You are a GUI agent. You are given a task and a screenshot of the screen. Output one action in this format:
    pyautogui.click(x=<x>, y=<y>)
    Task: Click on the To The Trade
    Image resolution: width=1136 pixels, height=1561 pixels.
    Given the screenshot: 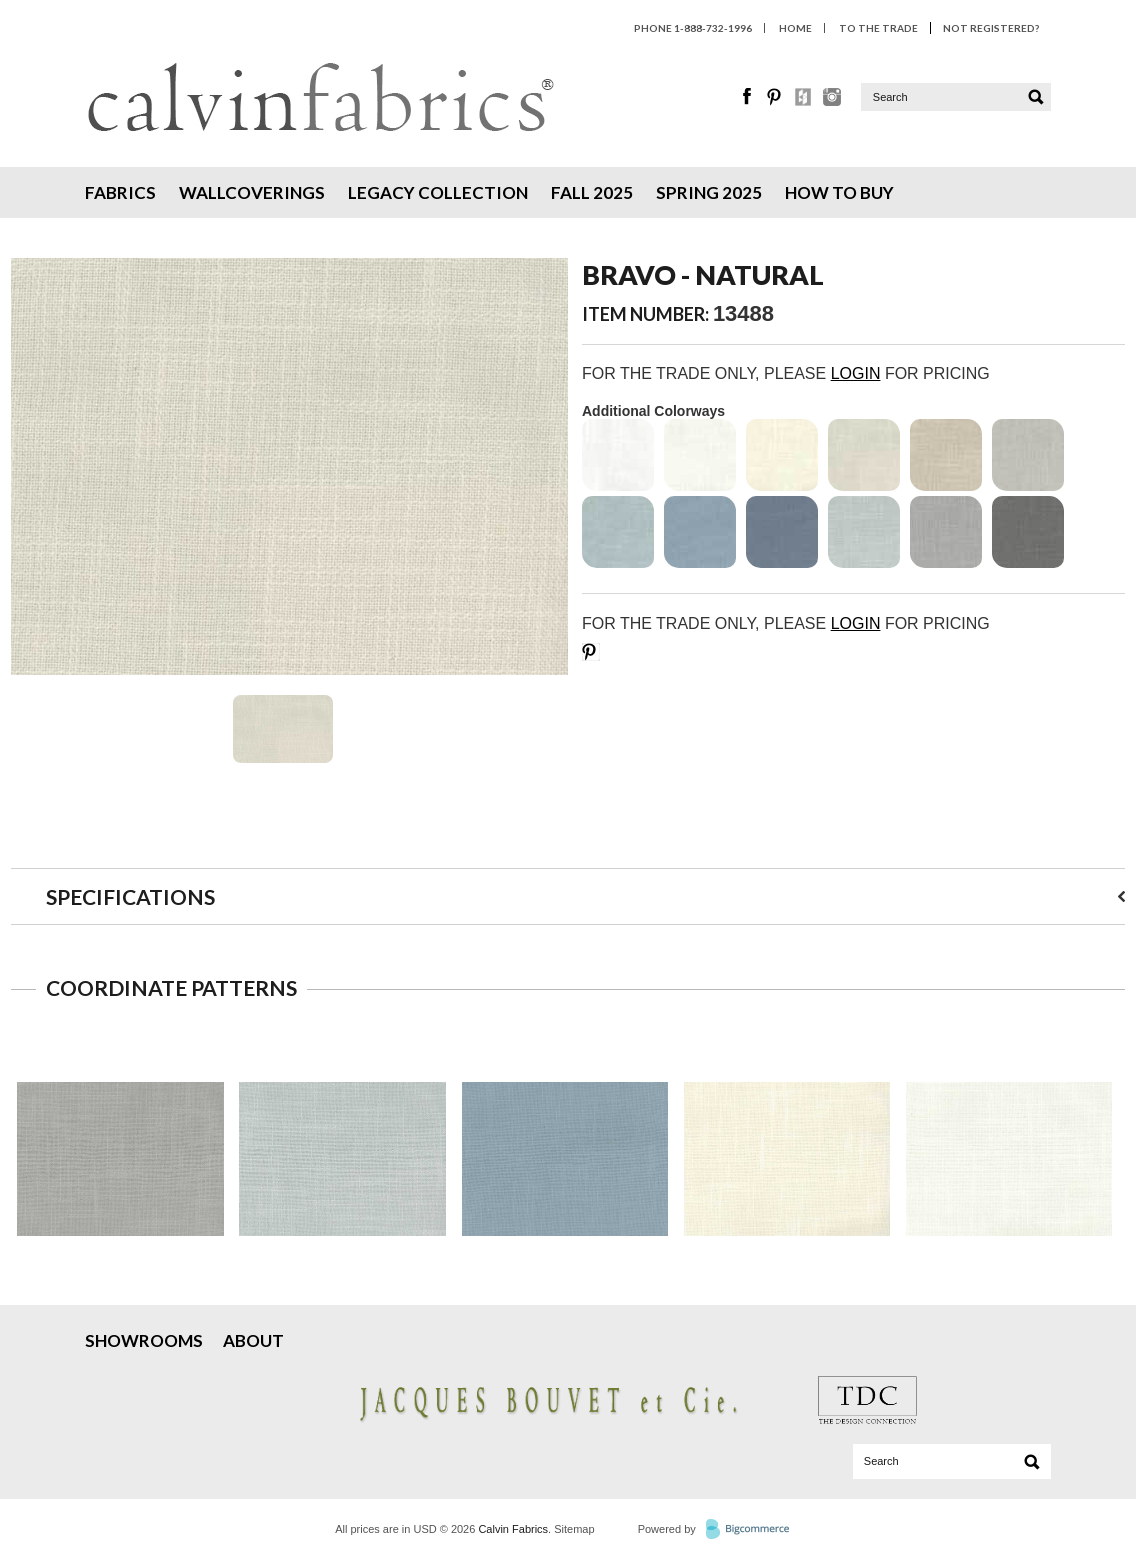 What is the action you would take?
    pyautogui.click(x=878, y=28)
    